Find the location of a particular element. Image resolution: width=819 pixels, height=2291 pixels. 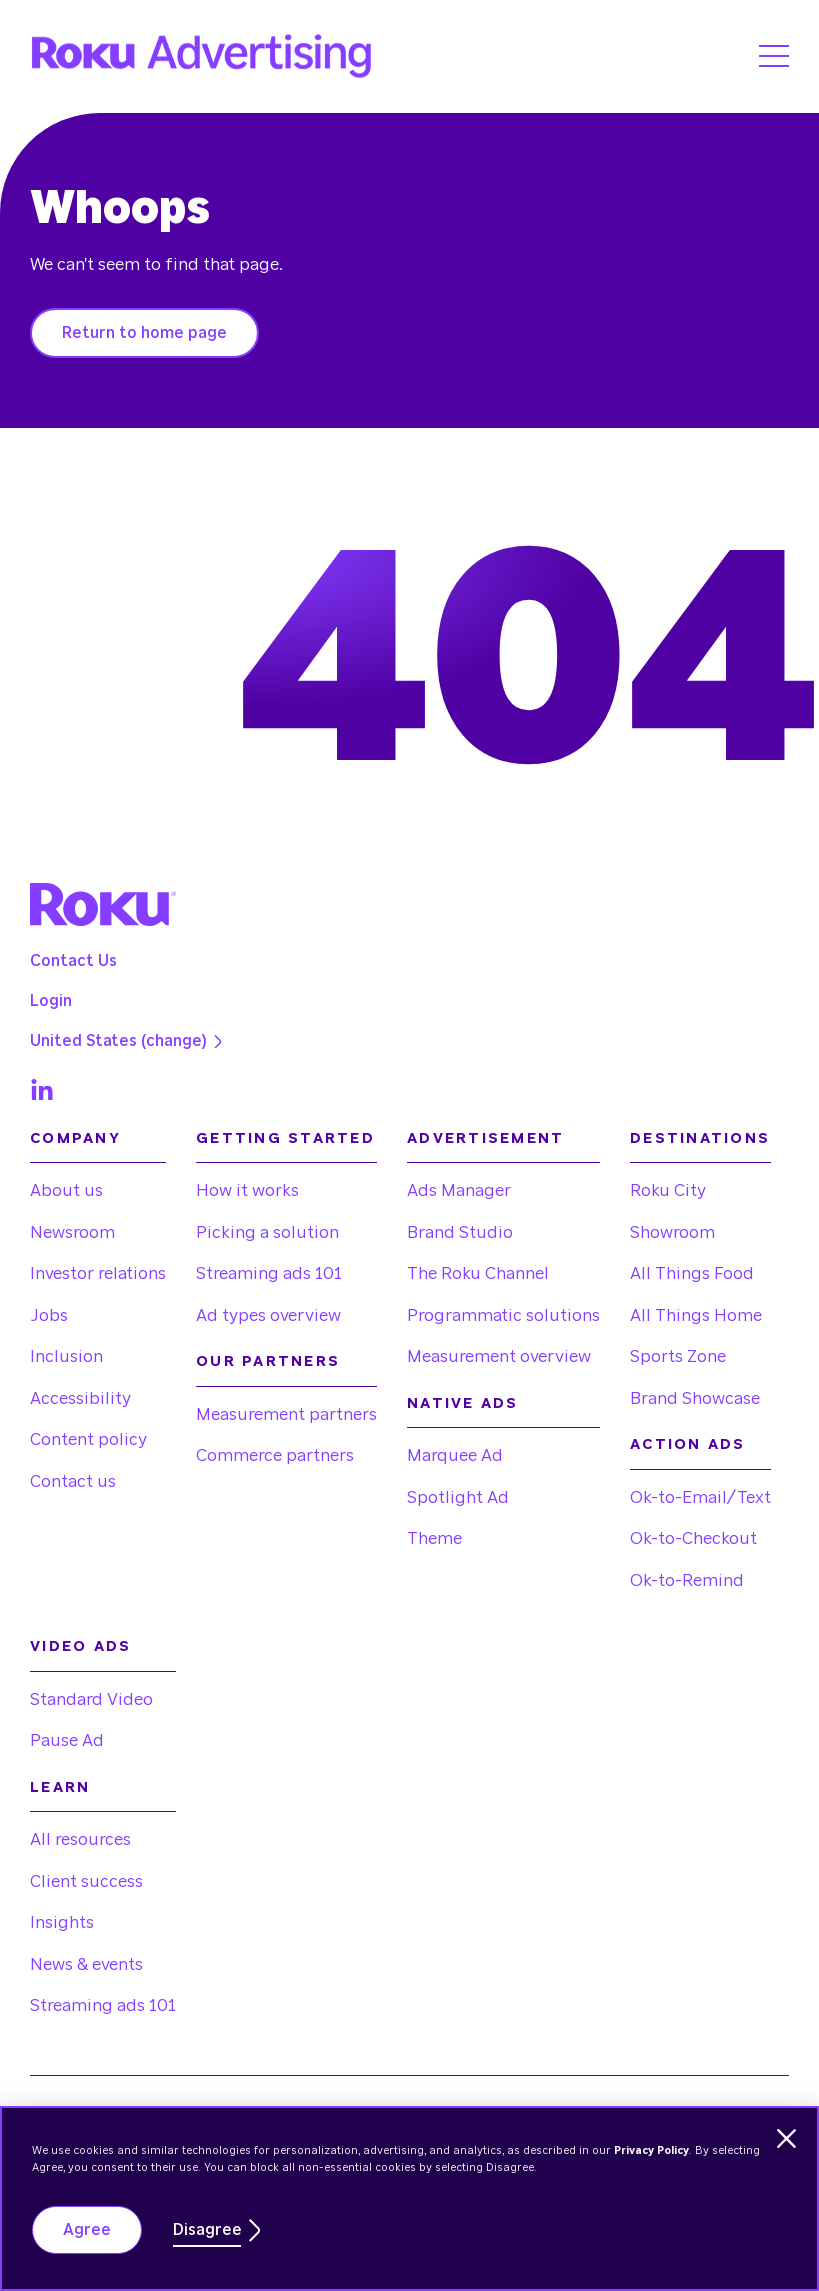

Ok-to-Checkout [menuitem] is located at coordinates (693, 1538).